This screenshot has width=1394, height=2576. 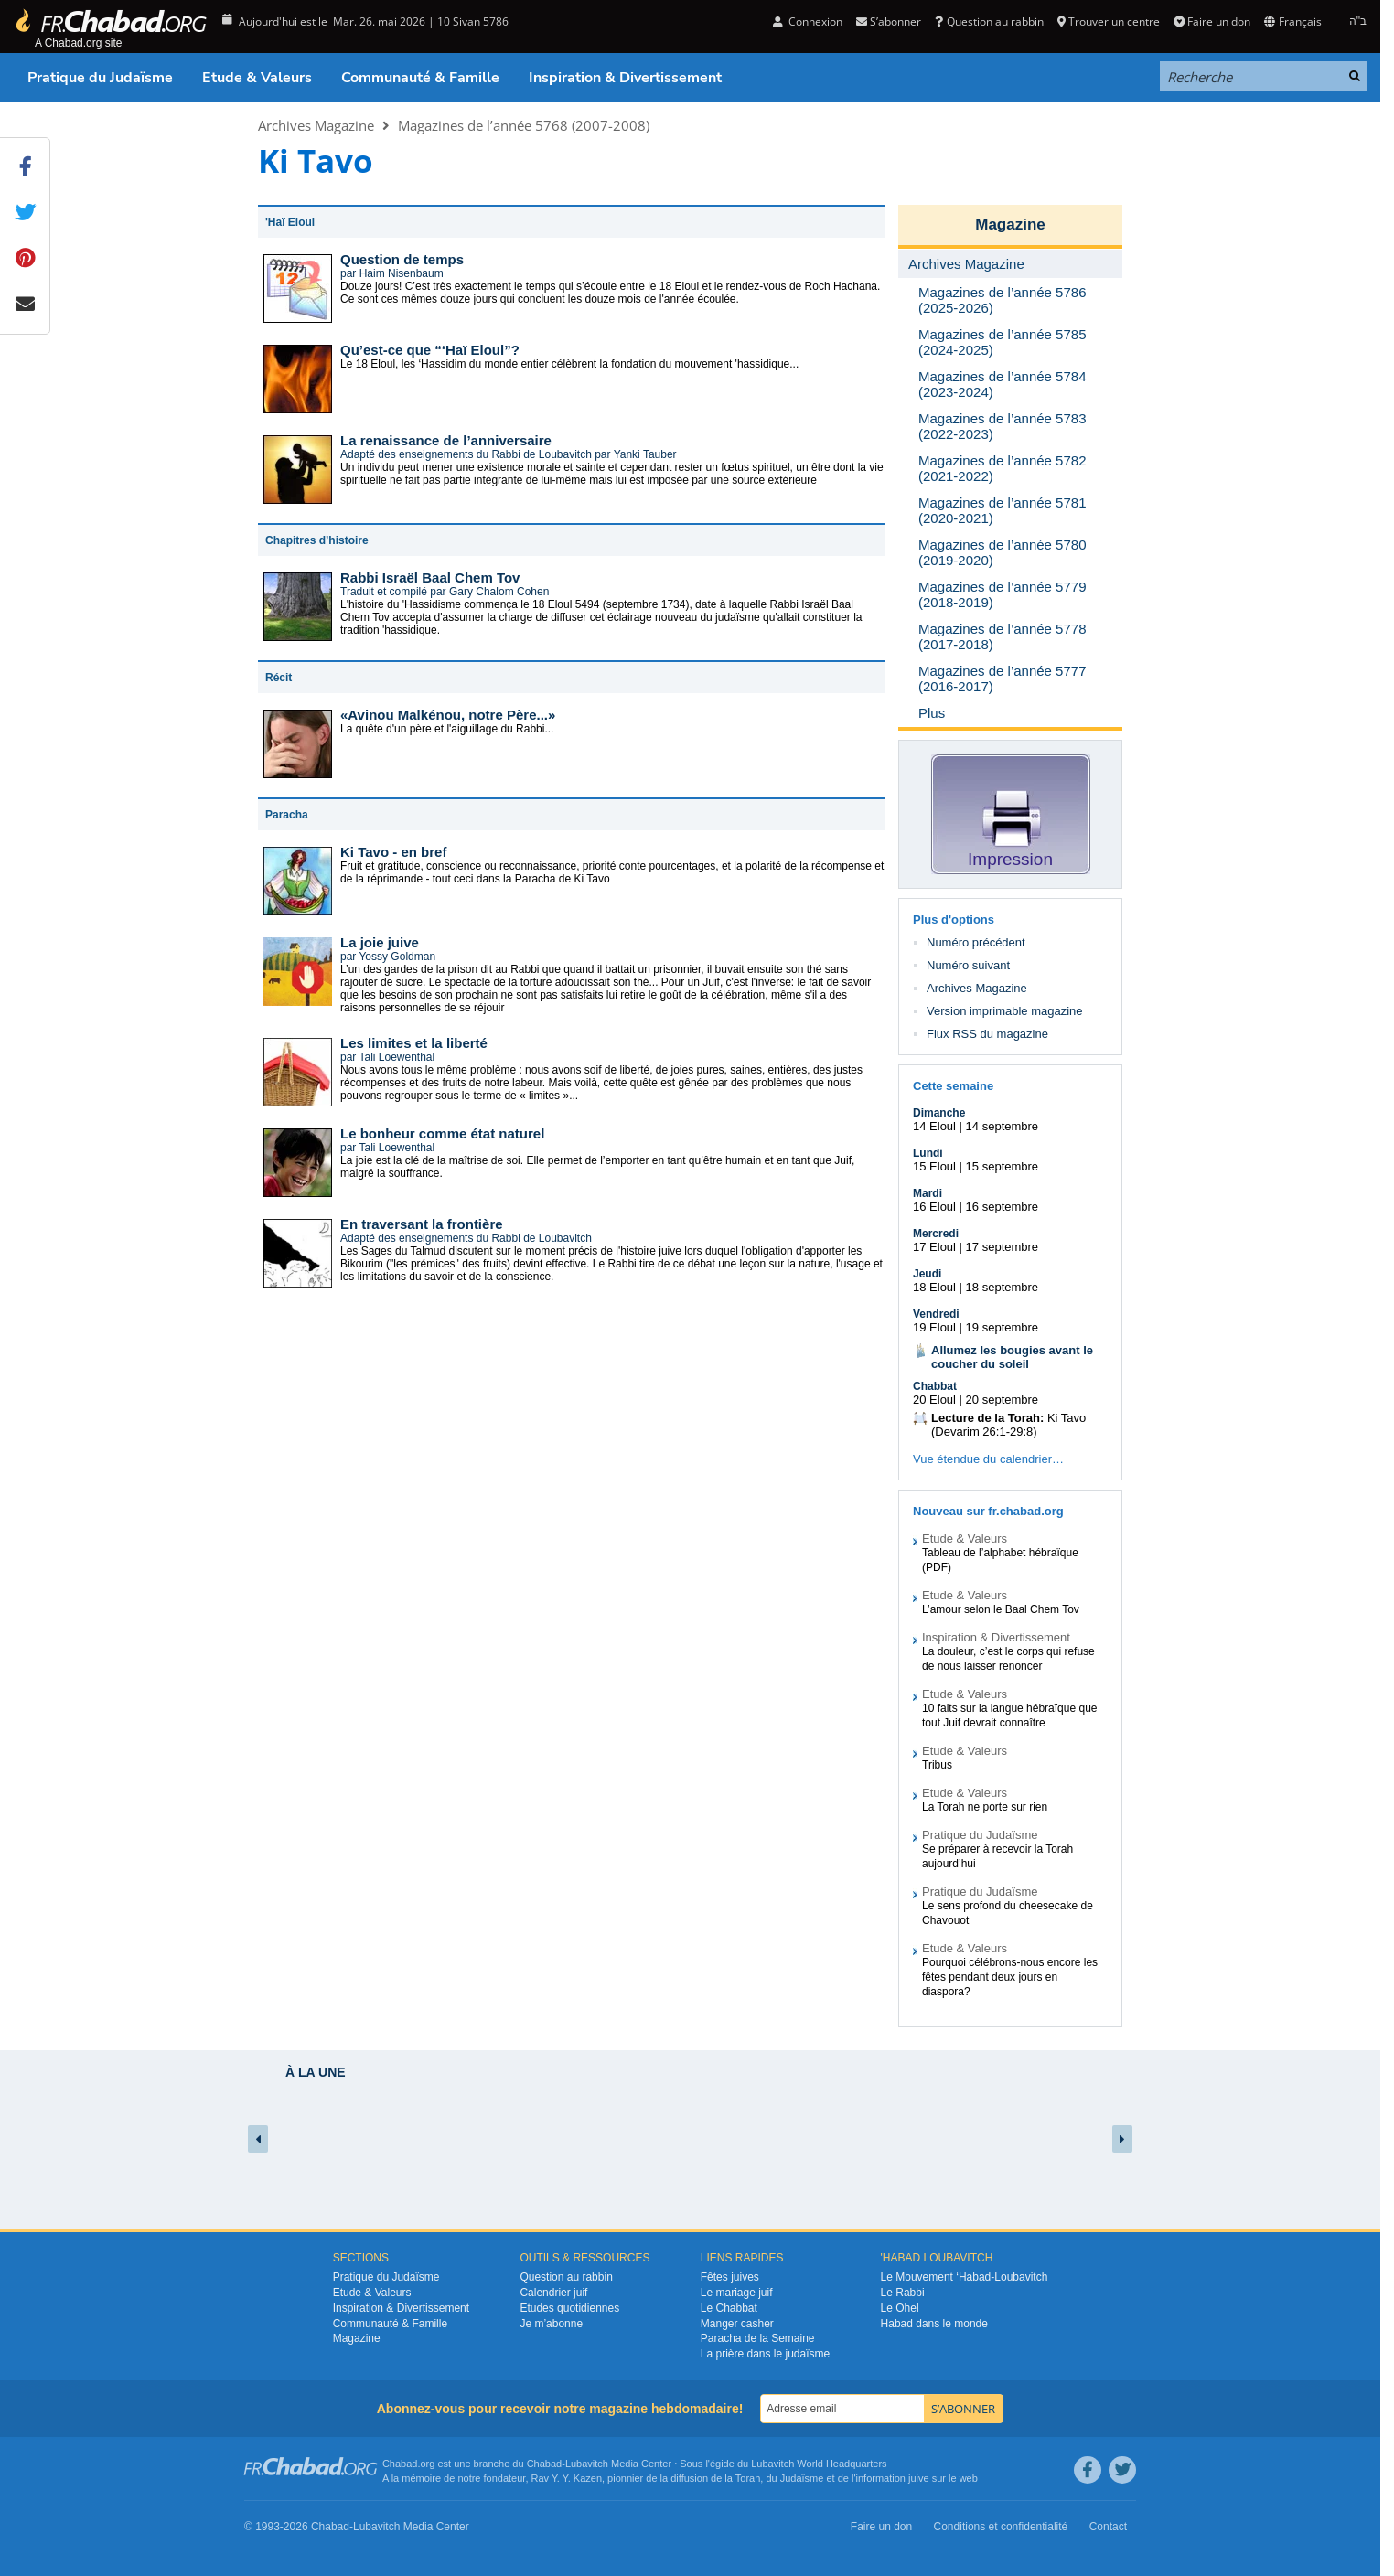 What do you see at coordinates (551, 2323) in the screenshot?
I see `Je m’abonne` at bounding box center [551, 2323].